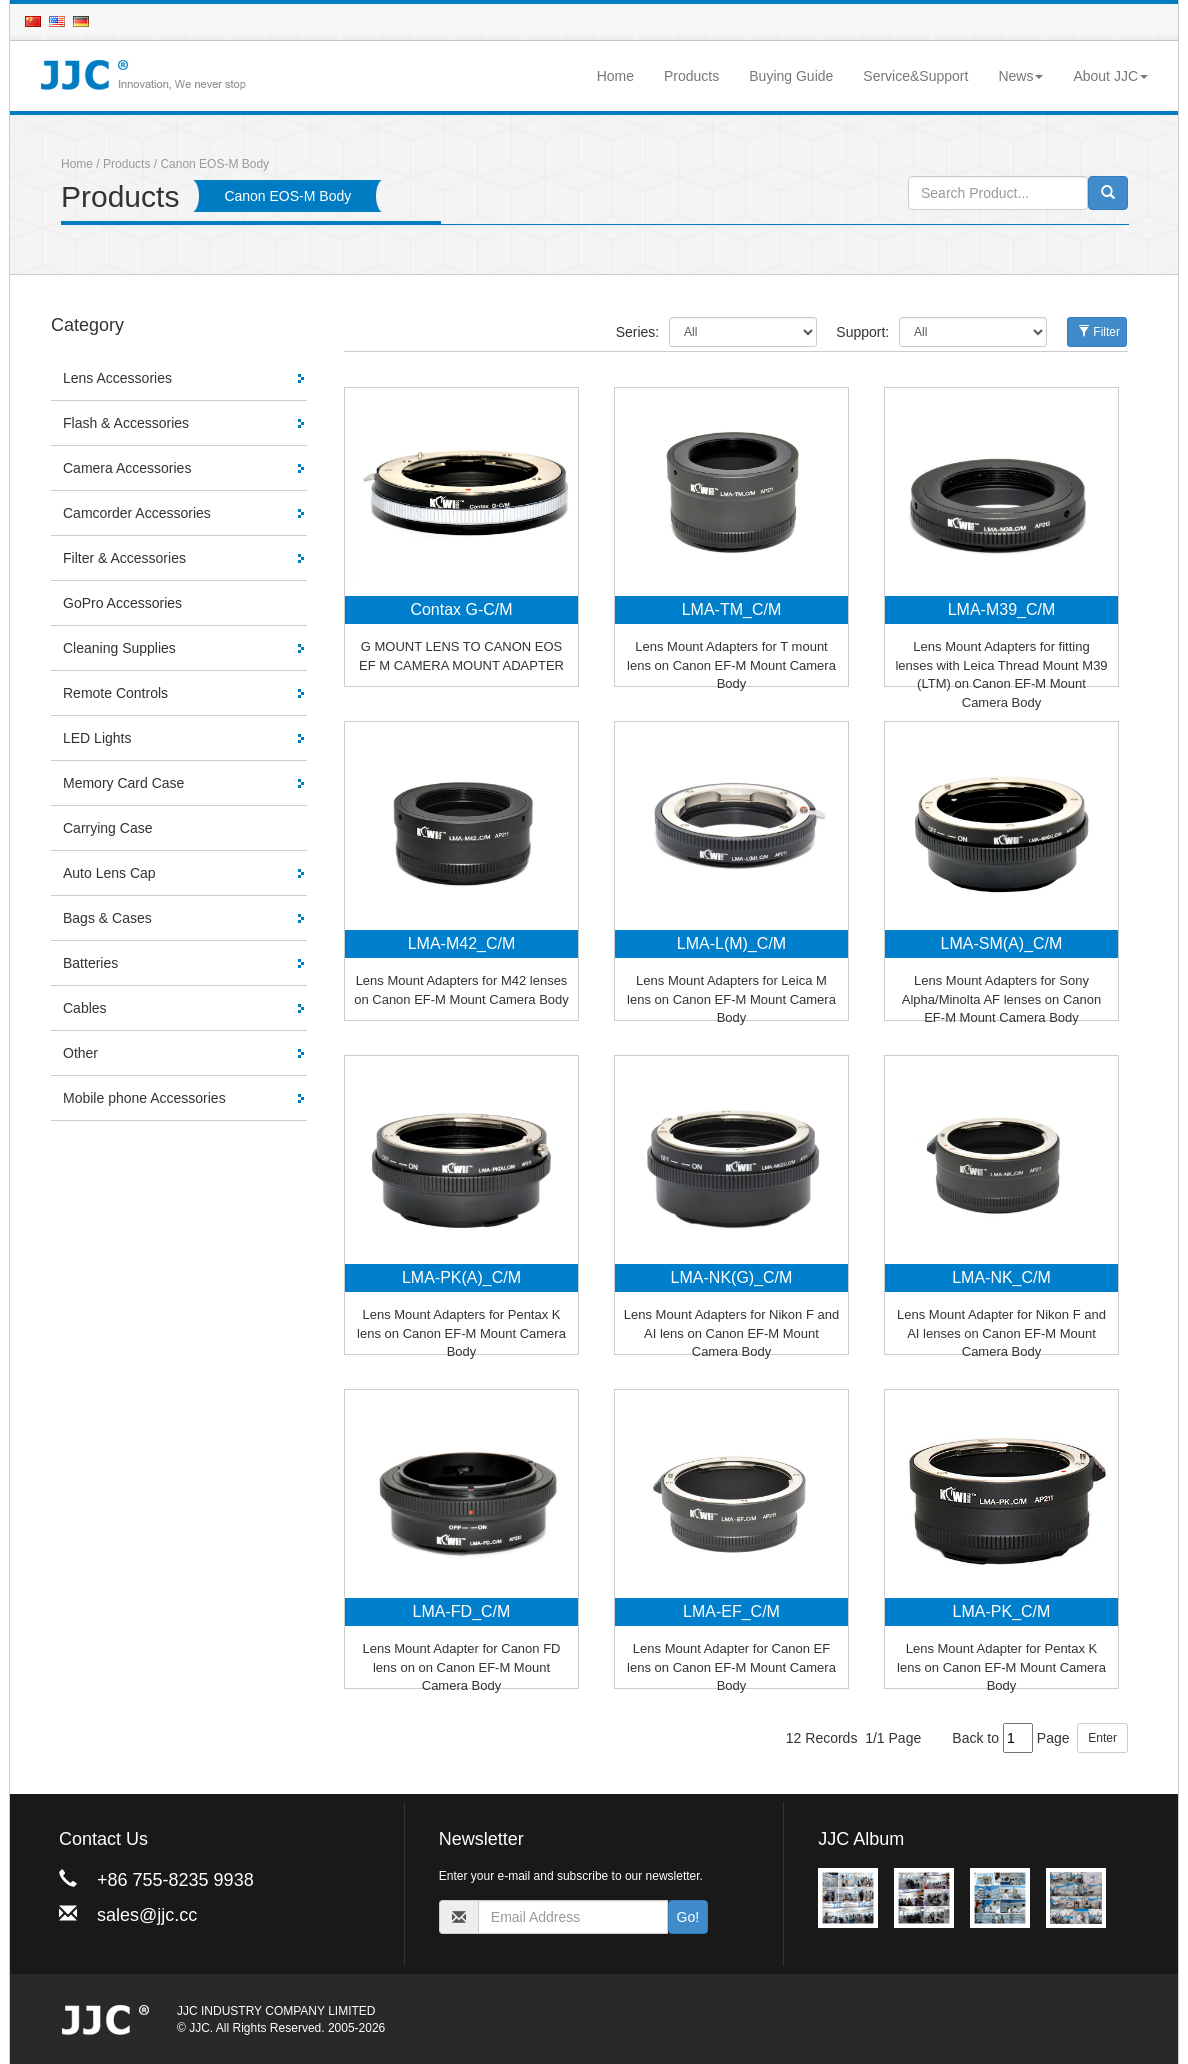 This screenshot has width=1188, height=2064. Describe the element at coordinates (80, 1053) in the screenshot. I see `Other` at that location.